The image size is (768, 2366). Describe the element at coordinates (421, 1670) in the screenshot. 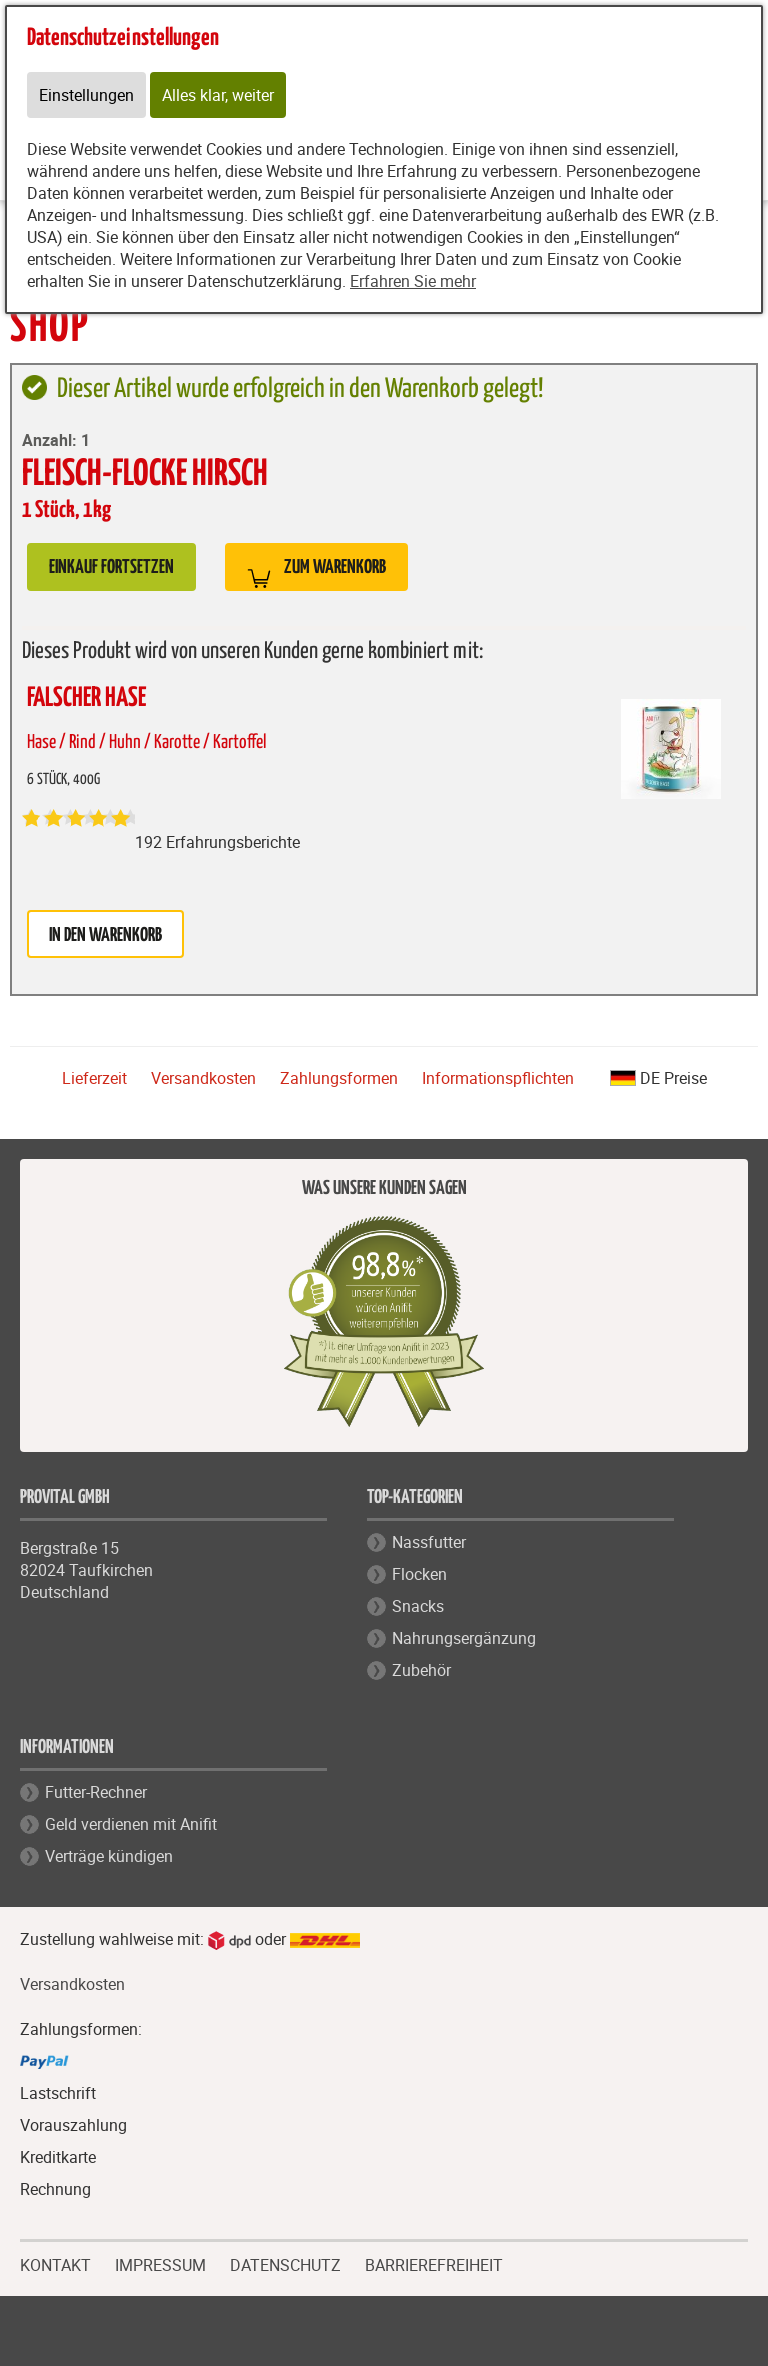

I see `Zubehör` at that location.